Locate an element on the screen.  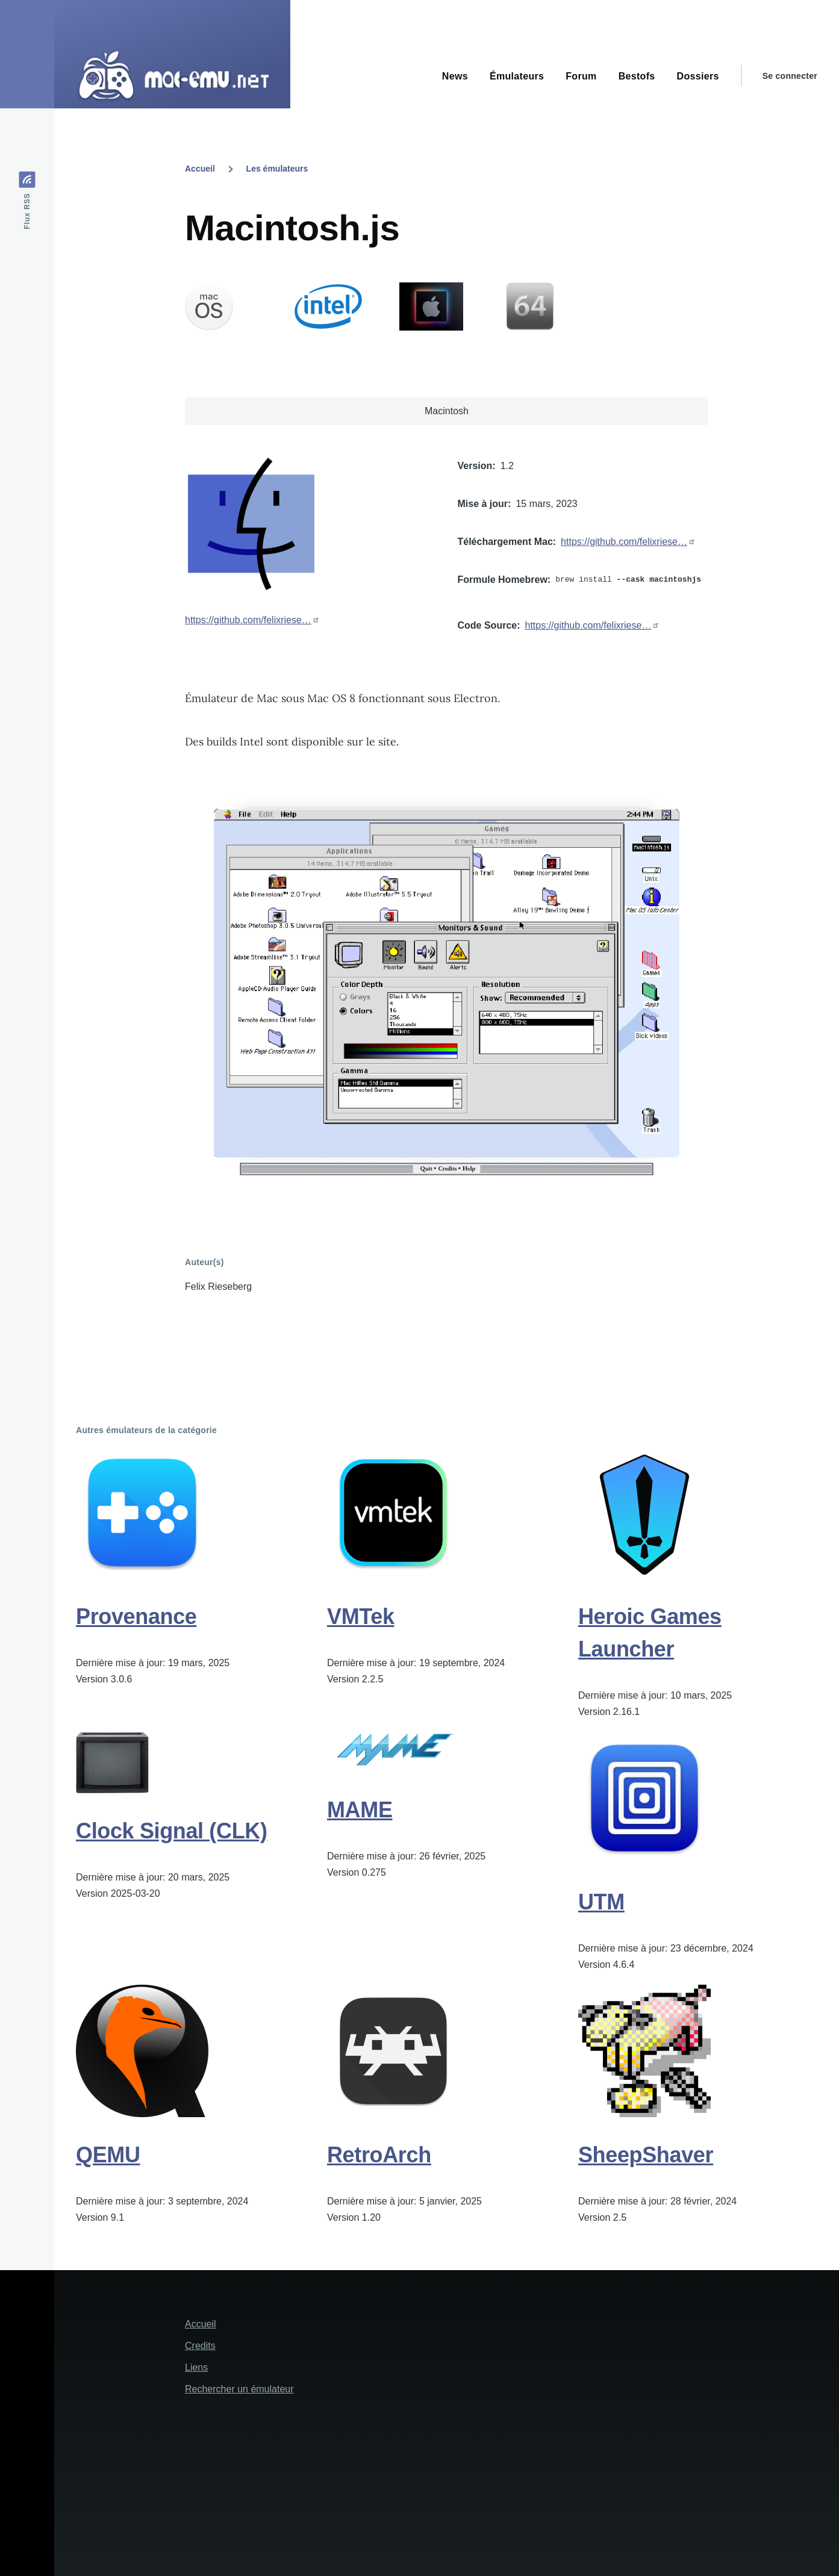
Les émulateurs is located at coordinates (277, 168).